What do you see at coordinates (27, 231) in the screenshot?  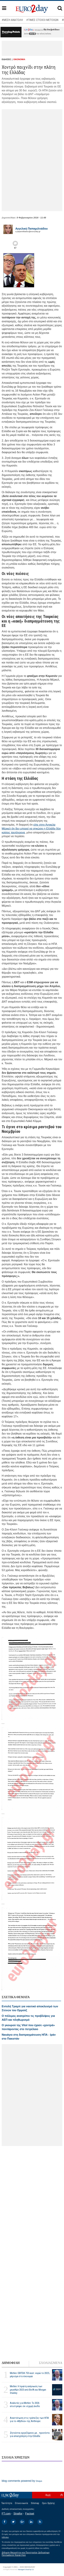 I see `a.papamiltiadou@euro2day.gr` at bounding box center [27, 231].